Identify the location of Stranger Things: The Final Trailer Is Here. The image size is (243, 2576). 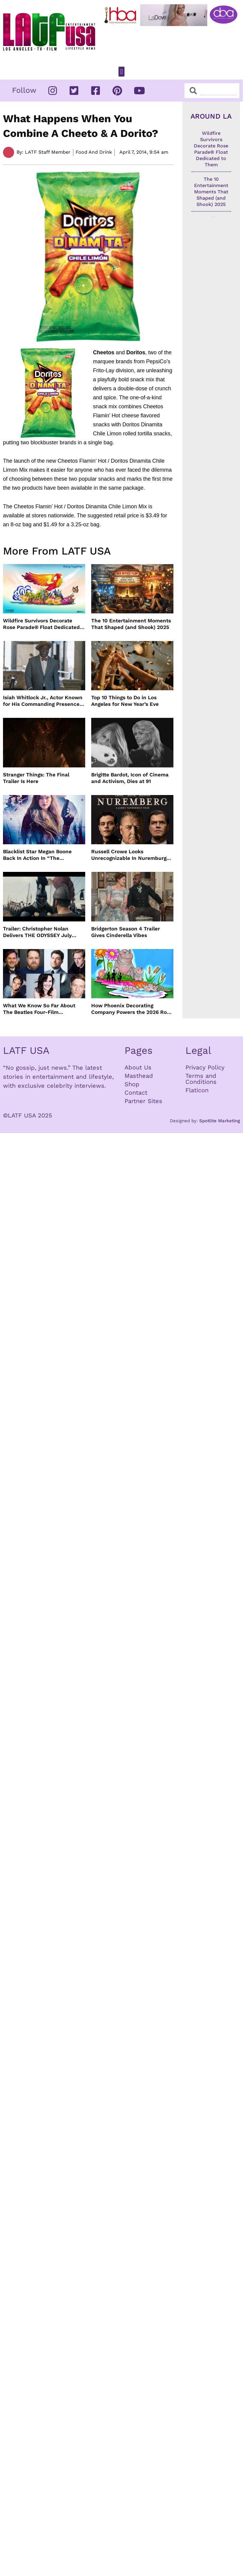
(36, 778).